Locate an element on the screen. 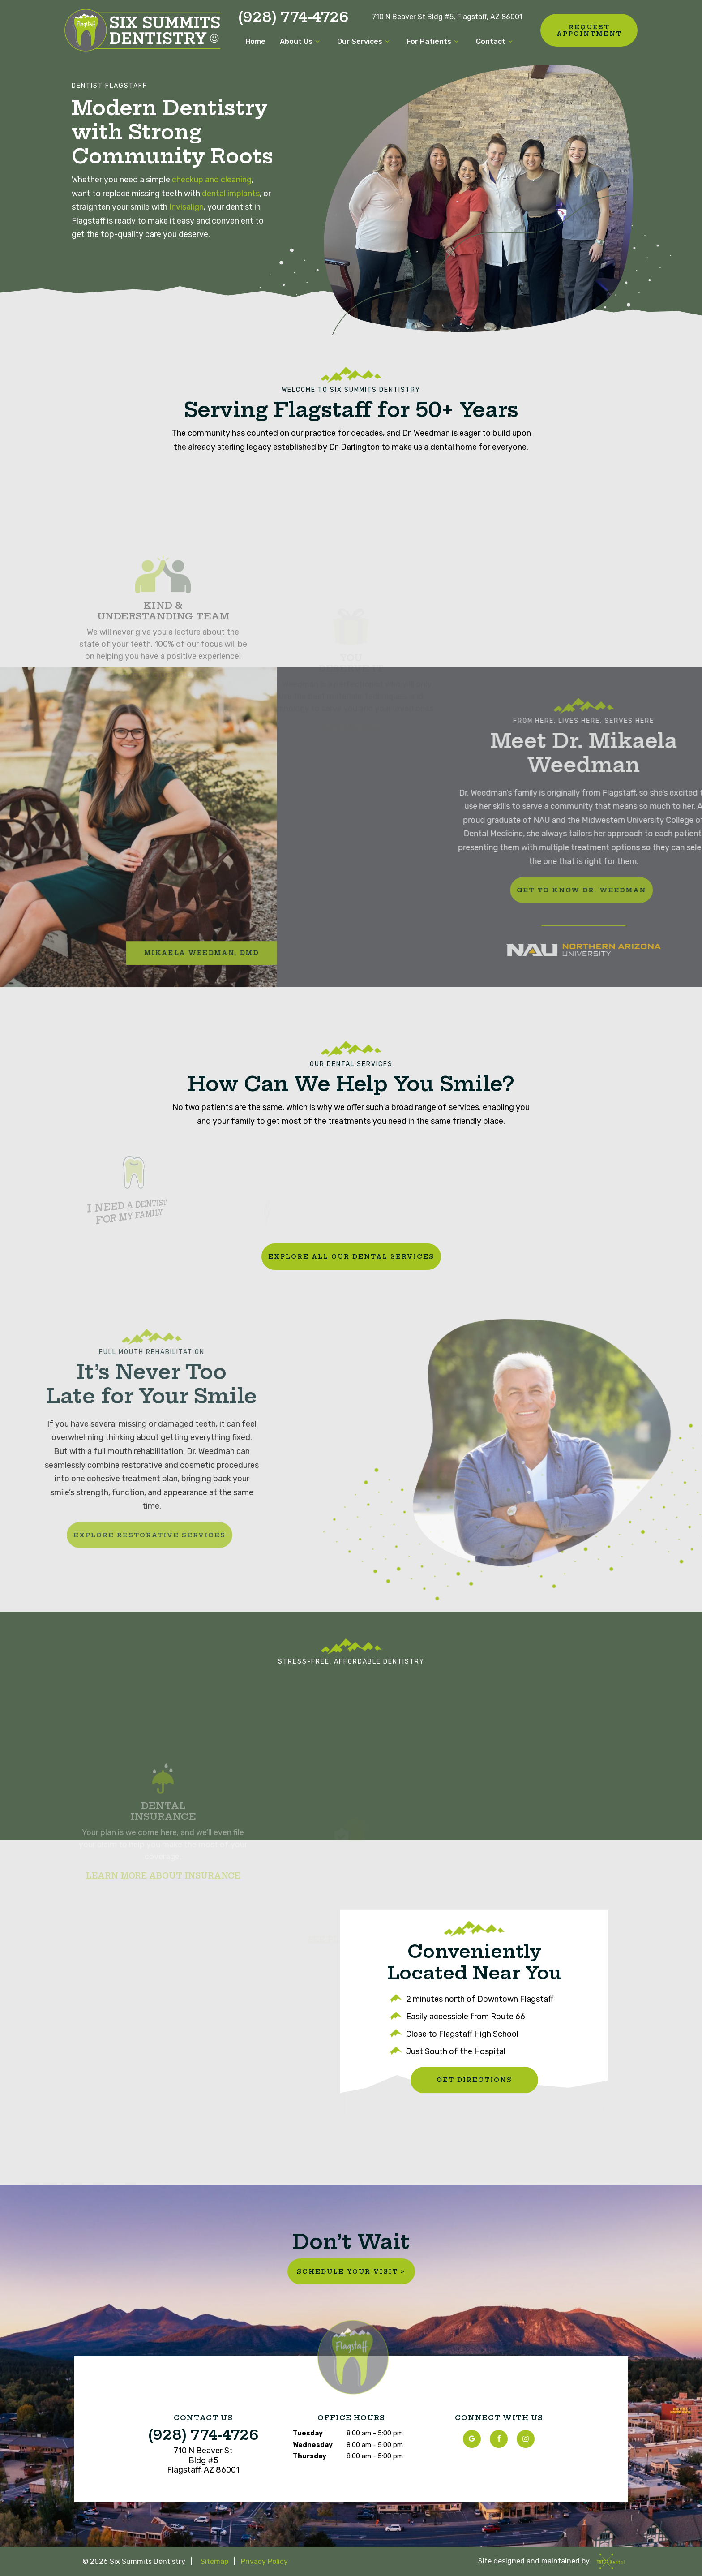  [google] is located at coordinates (472, 2439).